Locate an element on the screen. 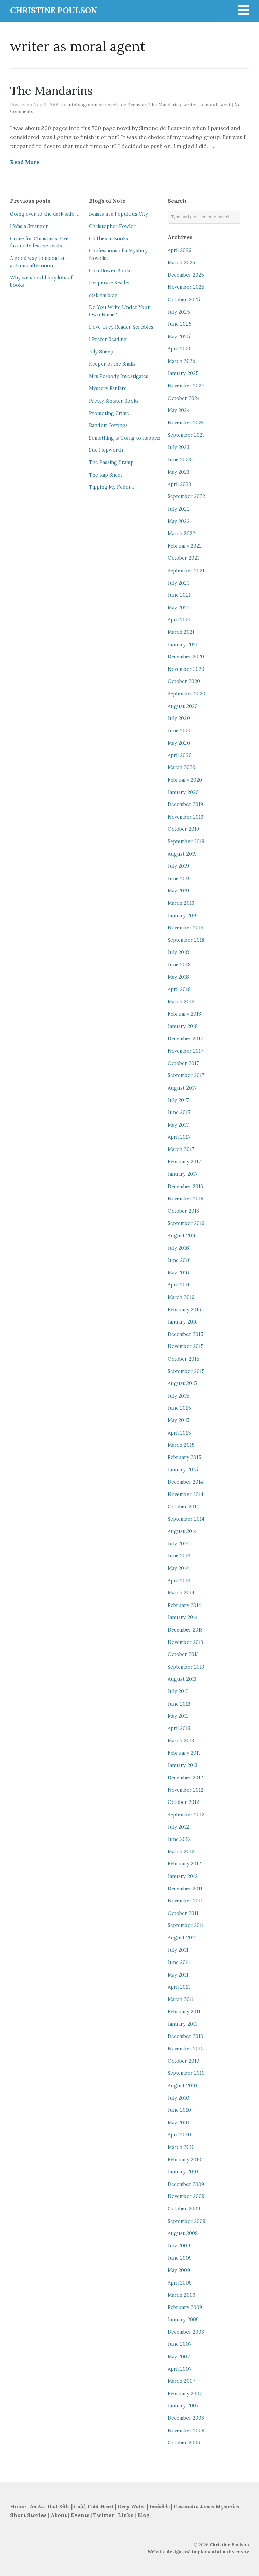 The height and width of the screenshot is (2576, 259). April 2011 is located at coordinates (179, 1987).